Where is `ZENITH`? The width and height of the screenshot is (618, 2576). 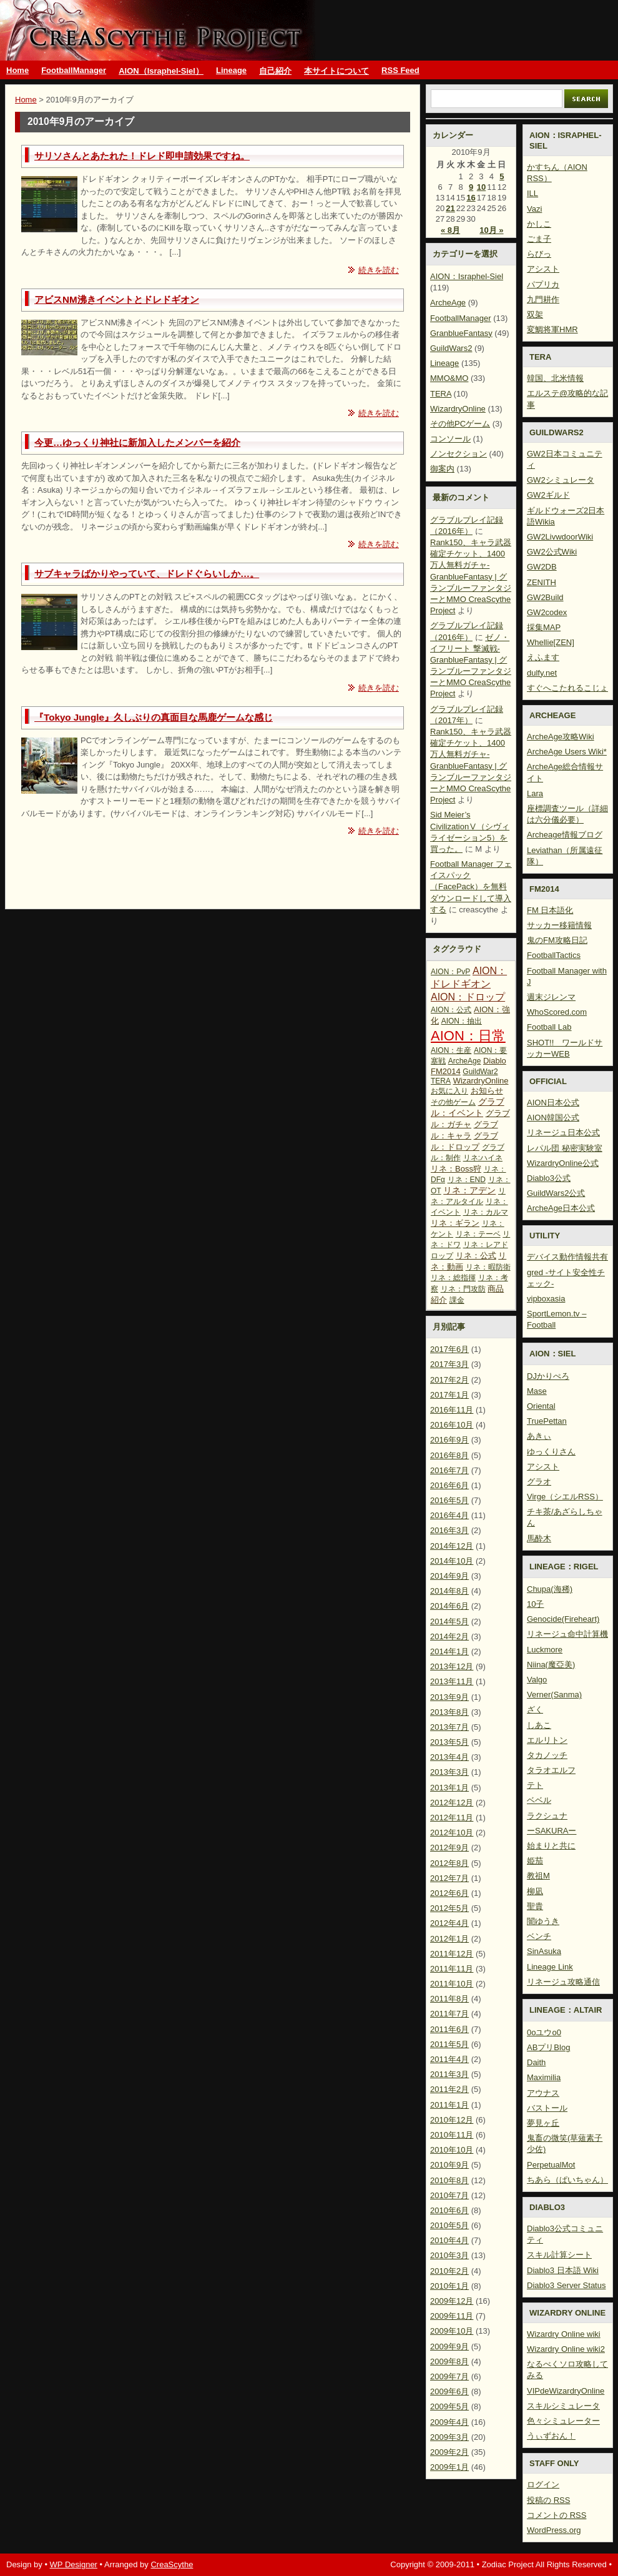 ZENITH is located at coordinates (541, 582).